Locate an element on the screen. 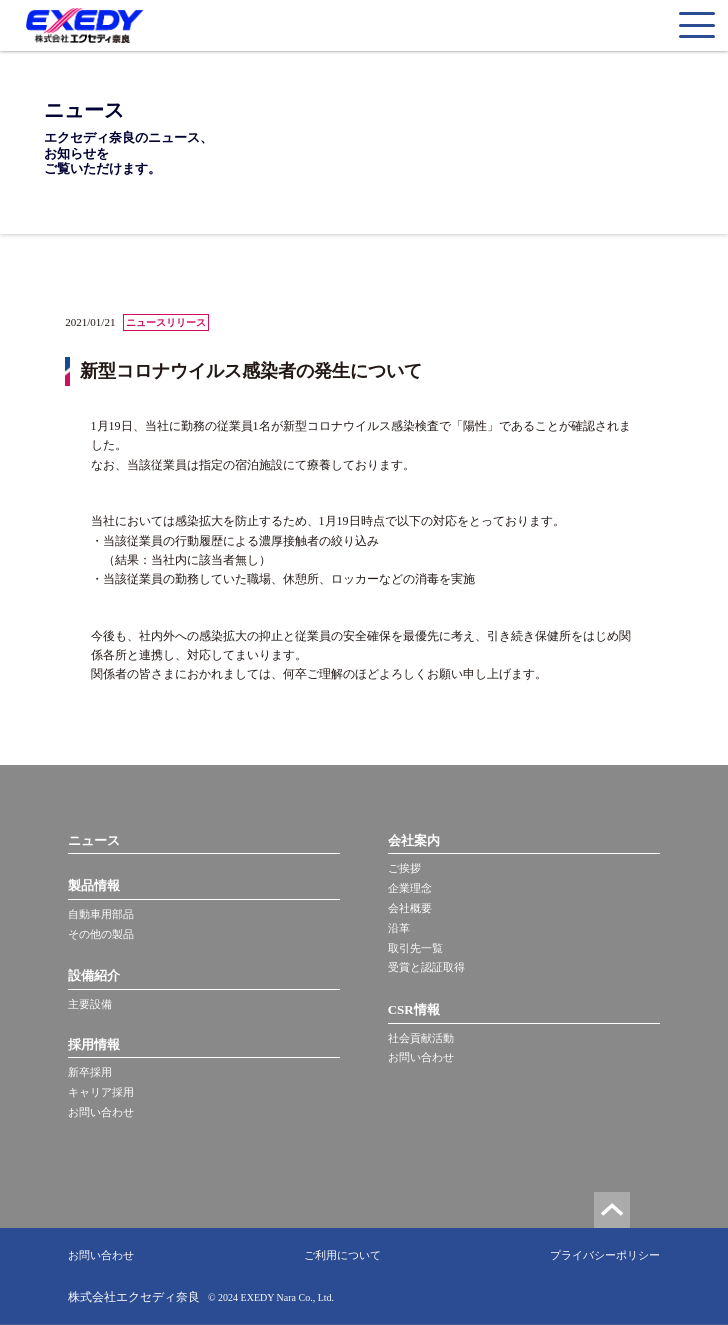 Image resolution: width=728 pixels, height=1325 pixels. ご利用について is located at coordinates (342, 1255).